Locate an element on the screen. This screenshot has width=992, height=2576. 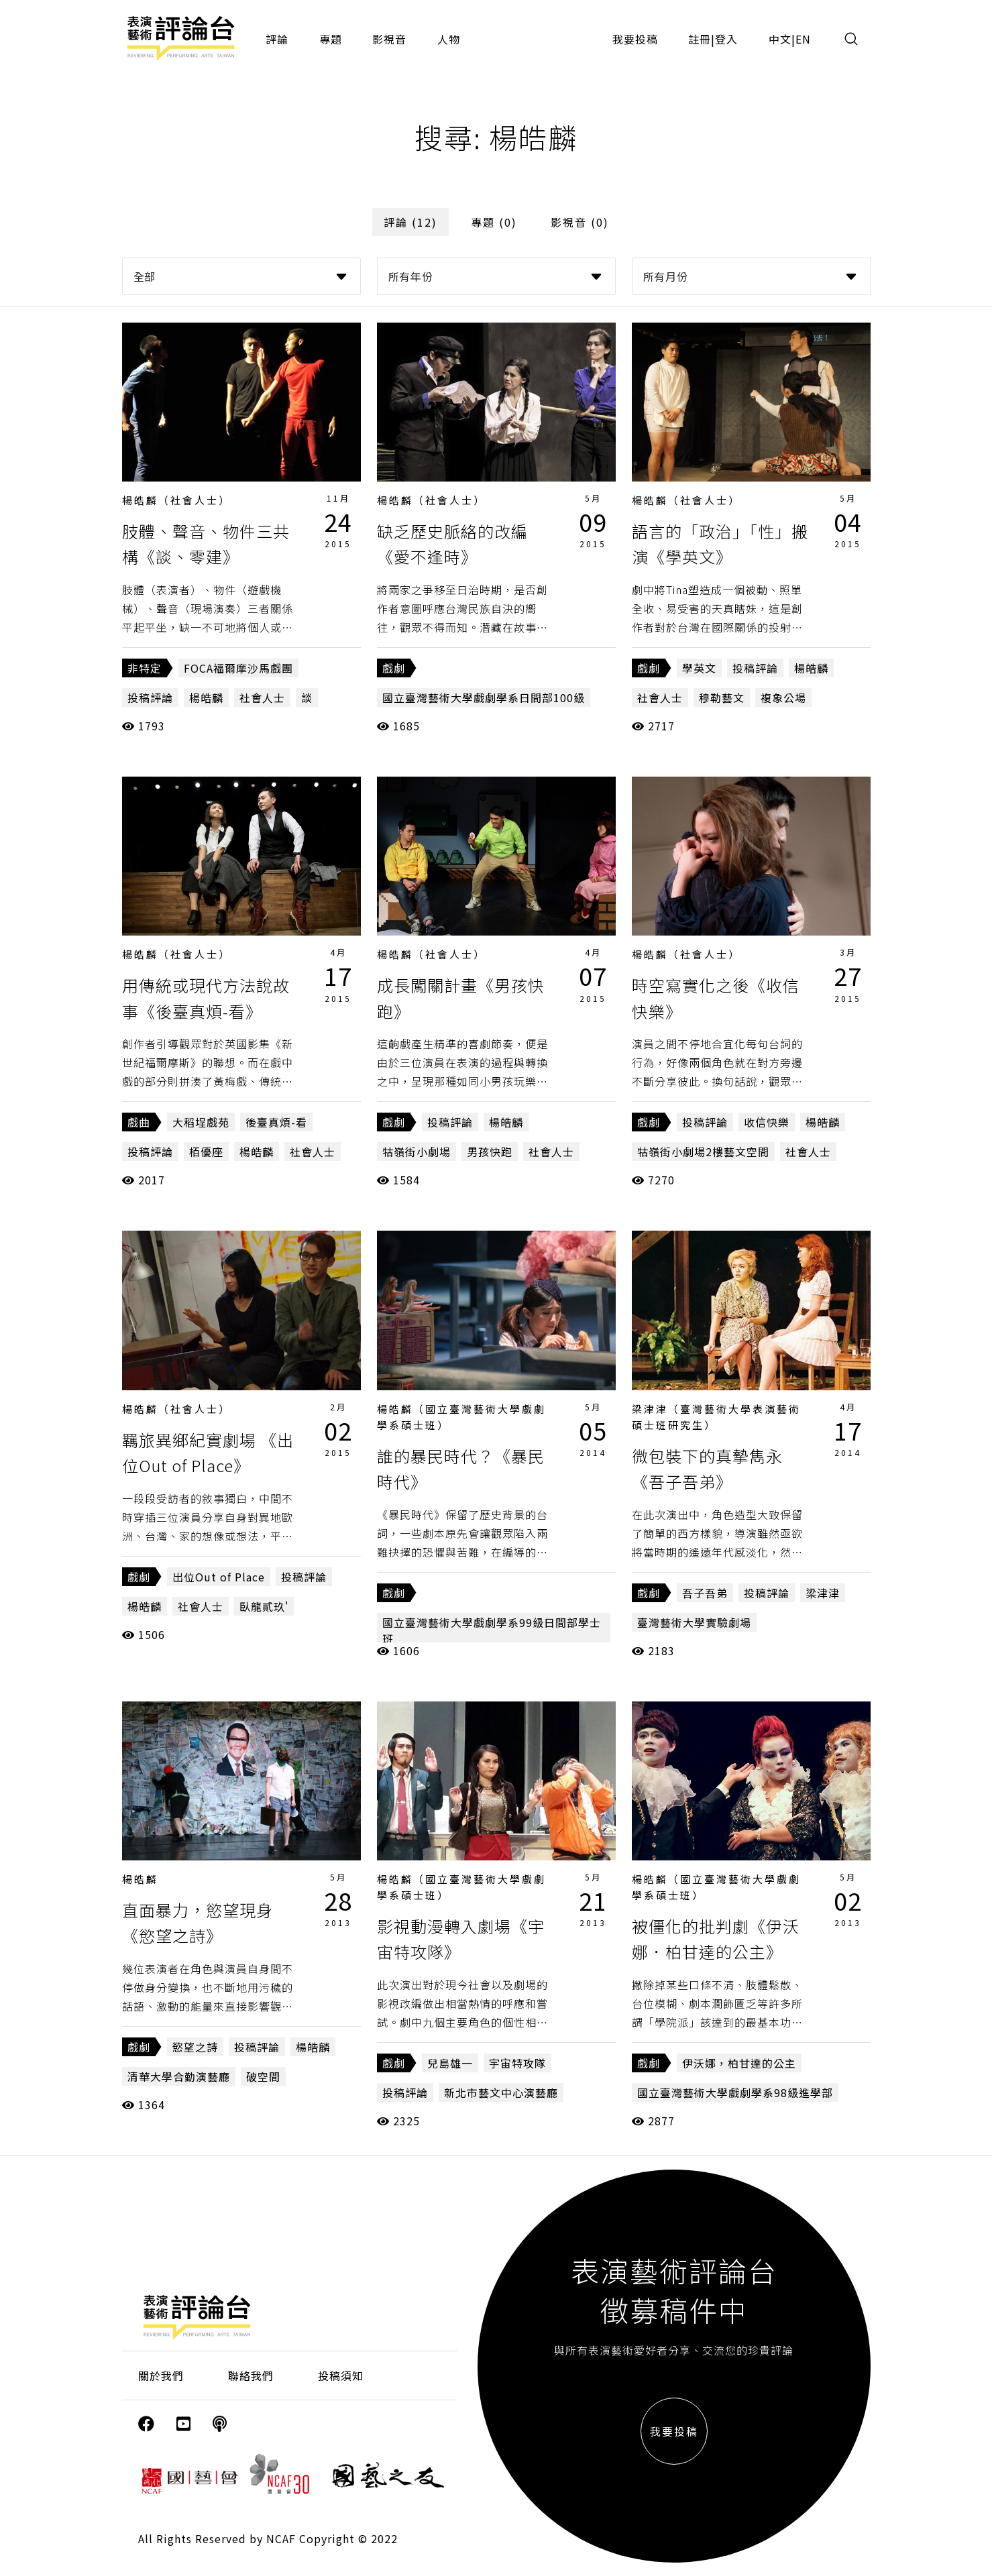
登入 is located at coordinates (726, 39).